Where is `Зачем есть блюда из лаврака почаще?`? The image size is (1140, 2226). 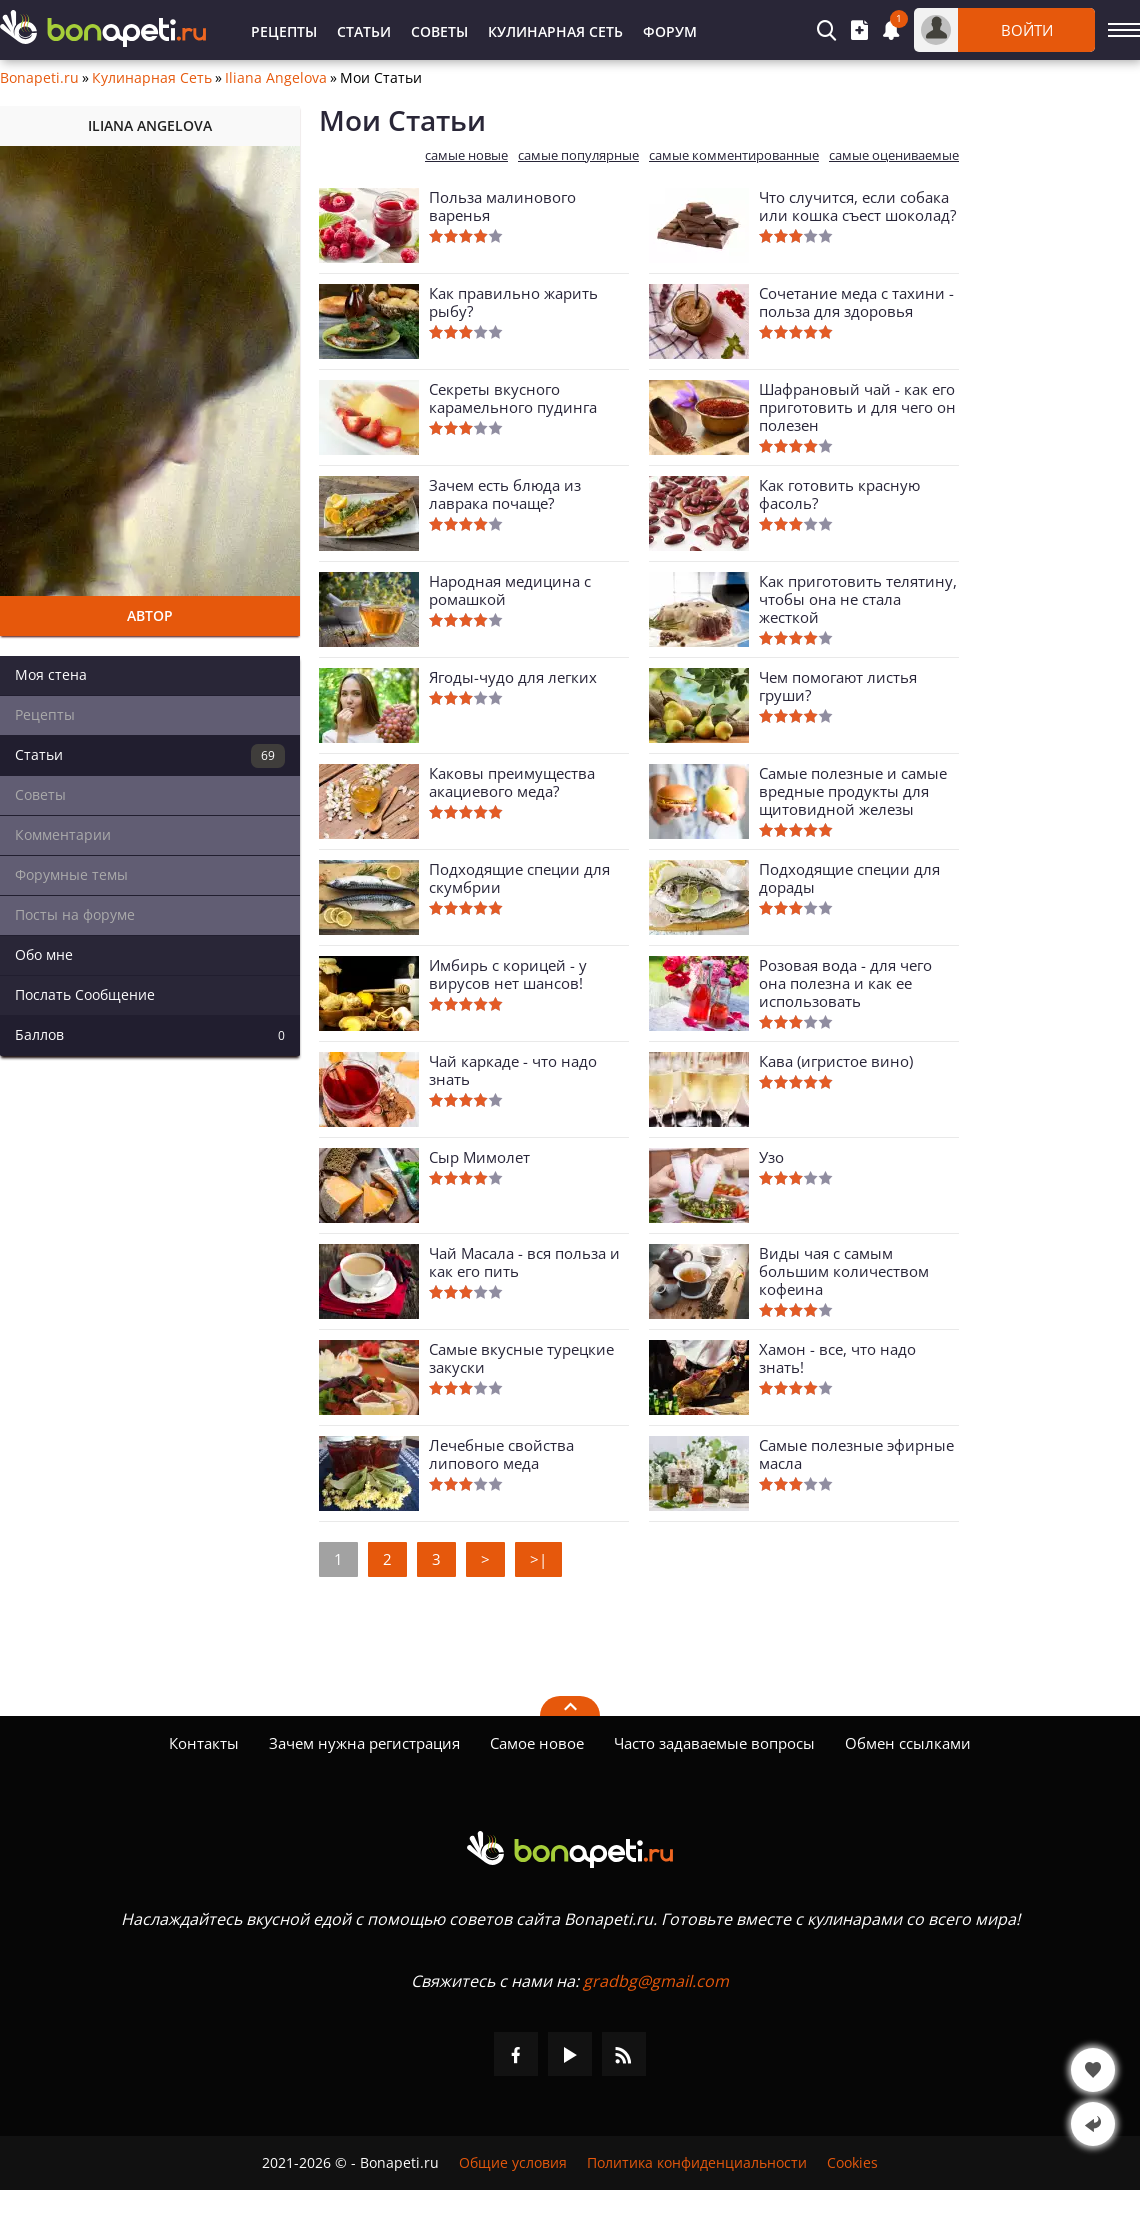
Зачем есть блюда из лаврака почаще? is located at coordinates (505, 494).